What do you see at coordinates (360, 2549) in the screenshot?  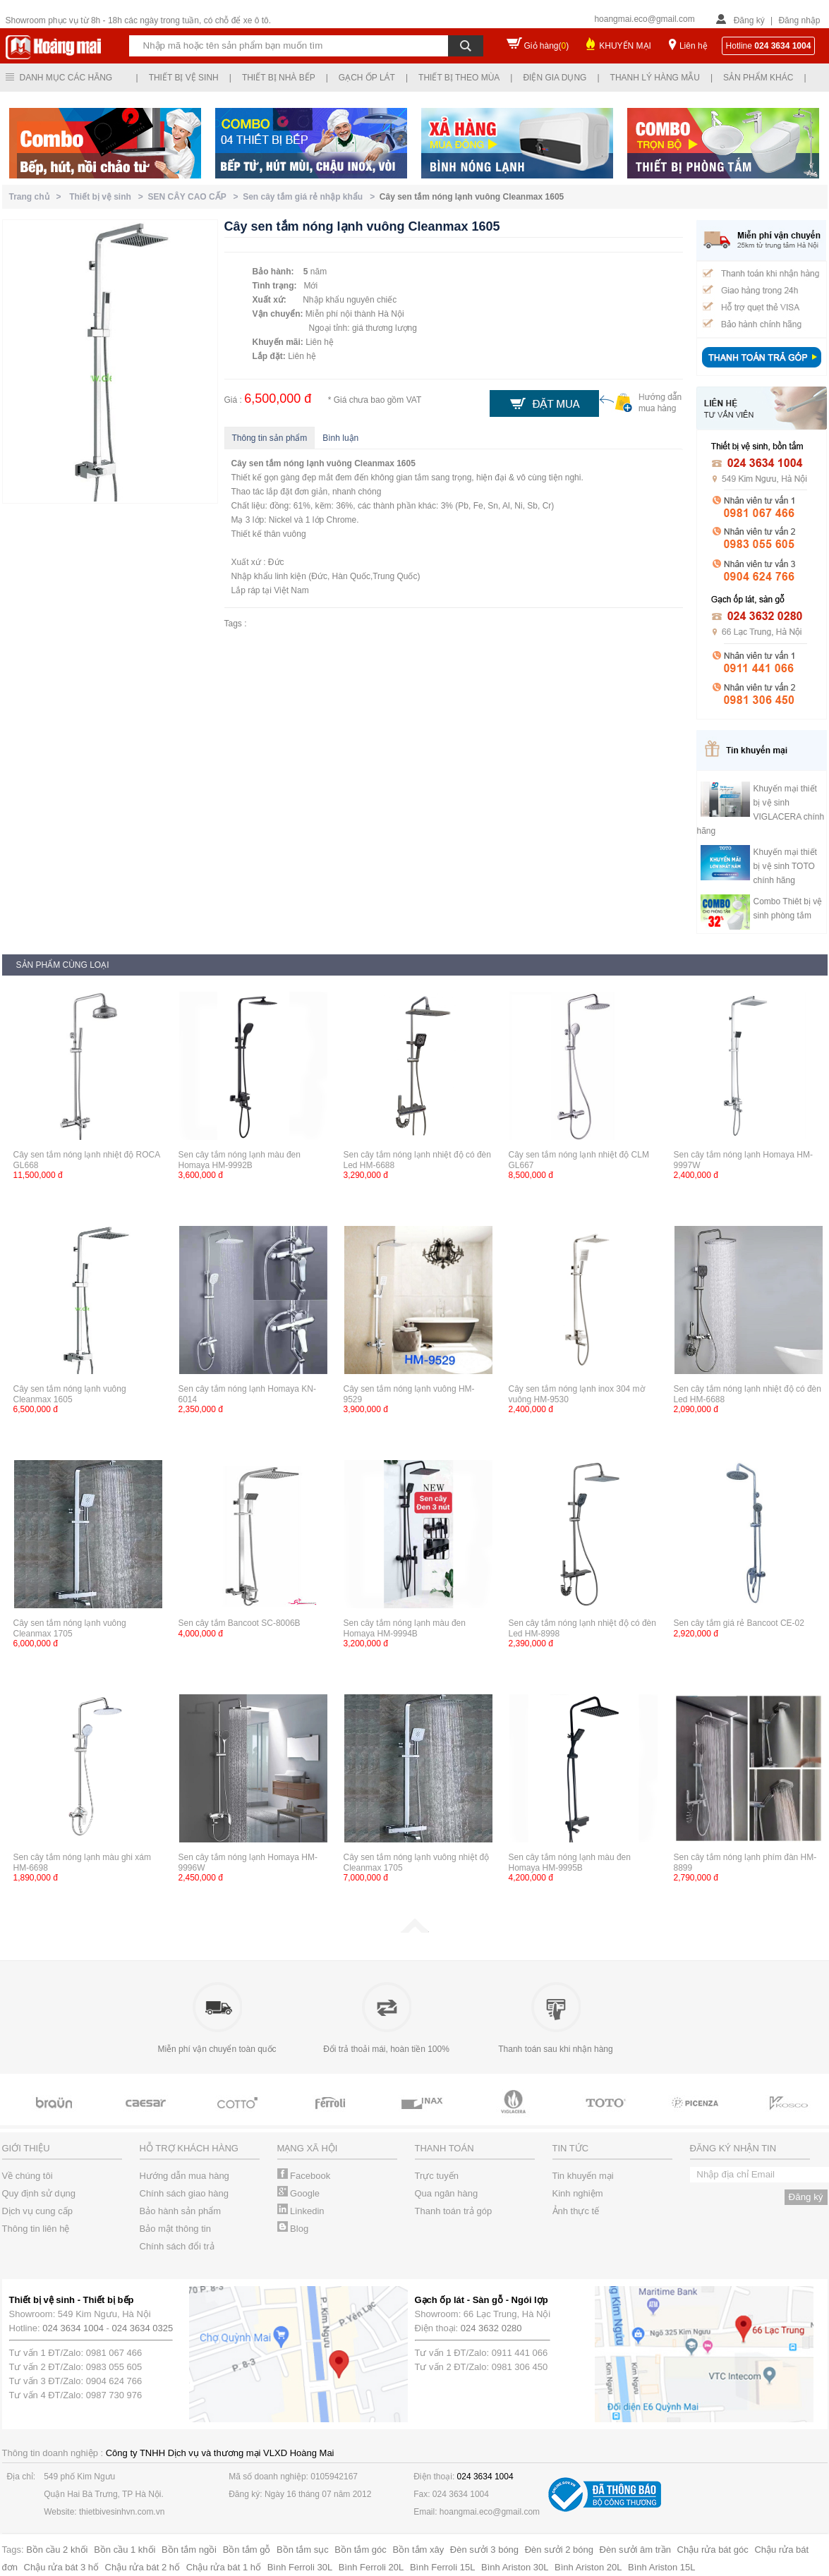 I see `Bồn tắm góc` at bounding box center [360, 2549].